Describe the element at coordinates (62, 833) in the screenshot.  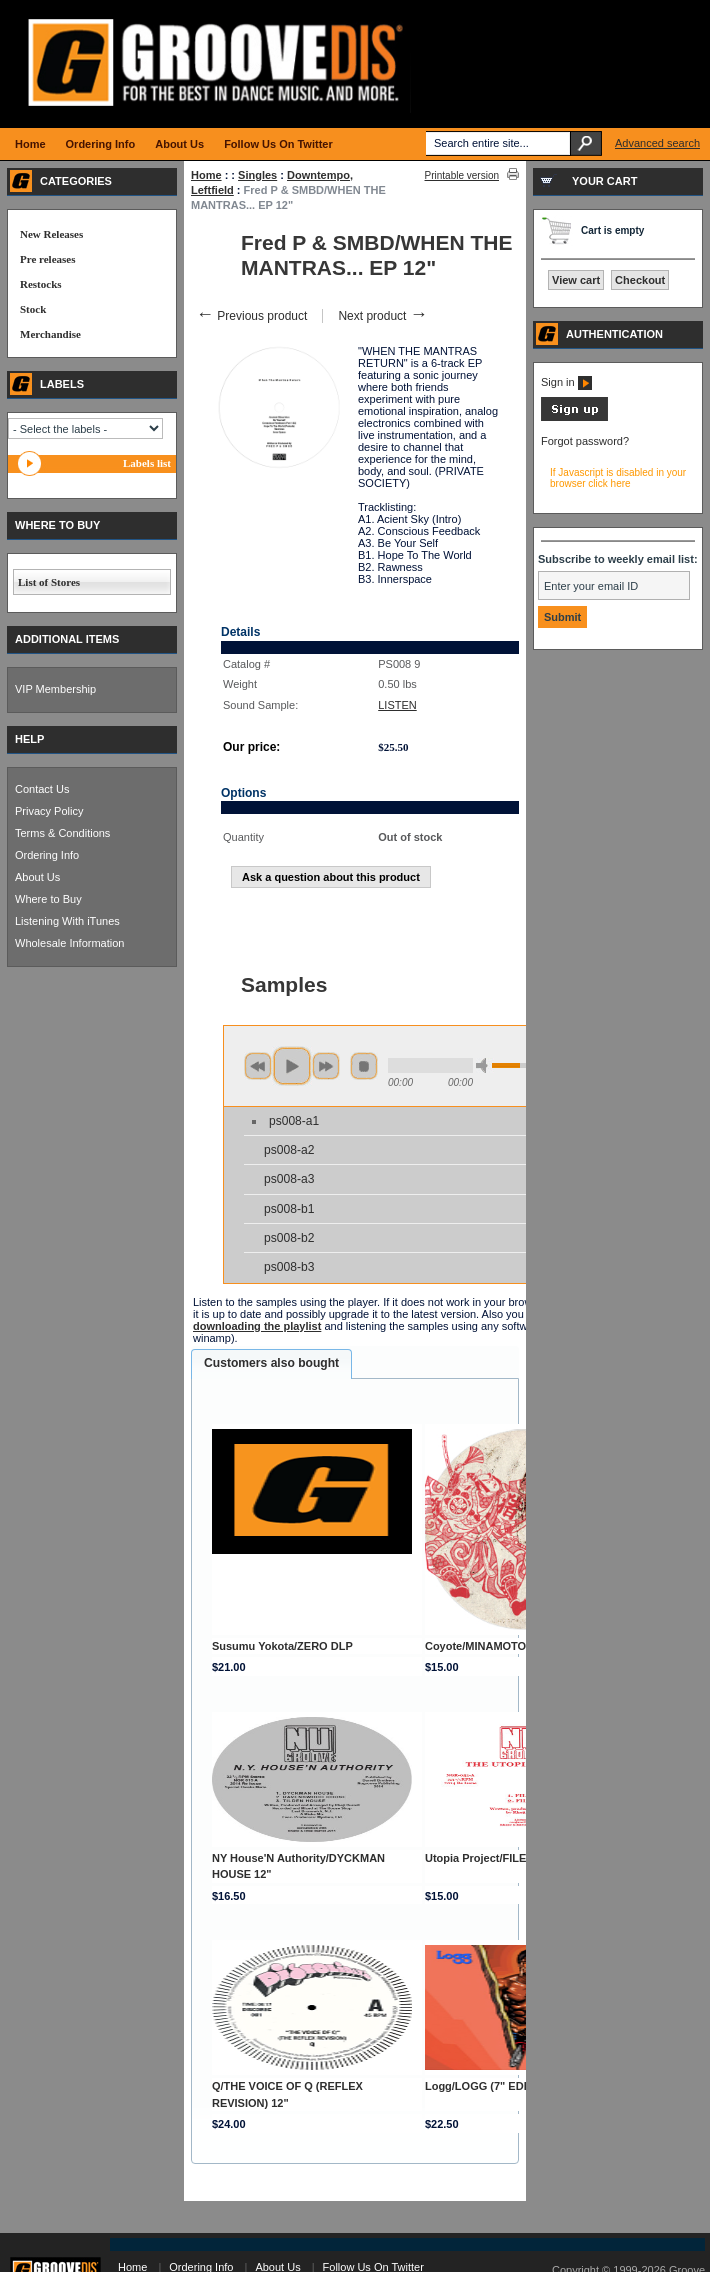
I see `Terms & Conditions` at that location.